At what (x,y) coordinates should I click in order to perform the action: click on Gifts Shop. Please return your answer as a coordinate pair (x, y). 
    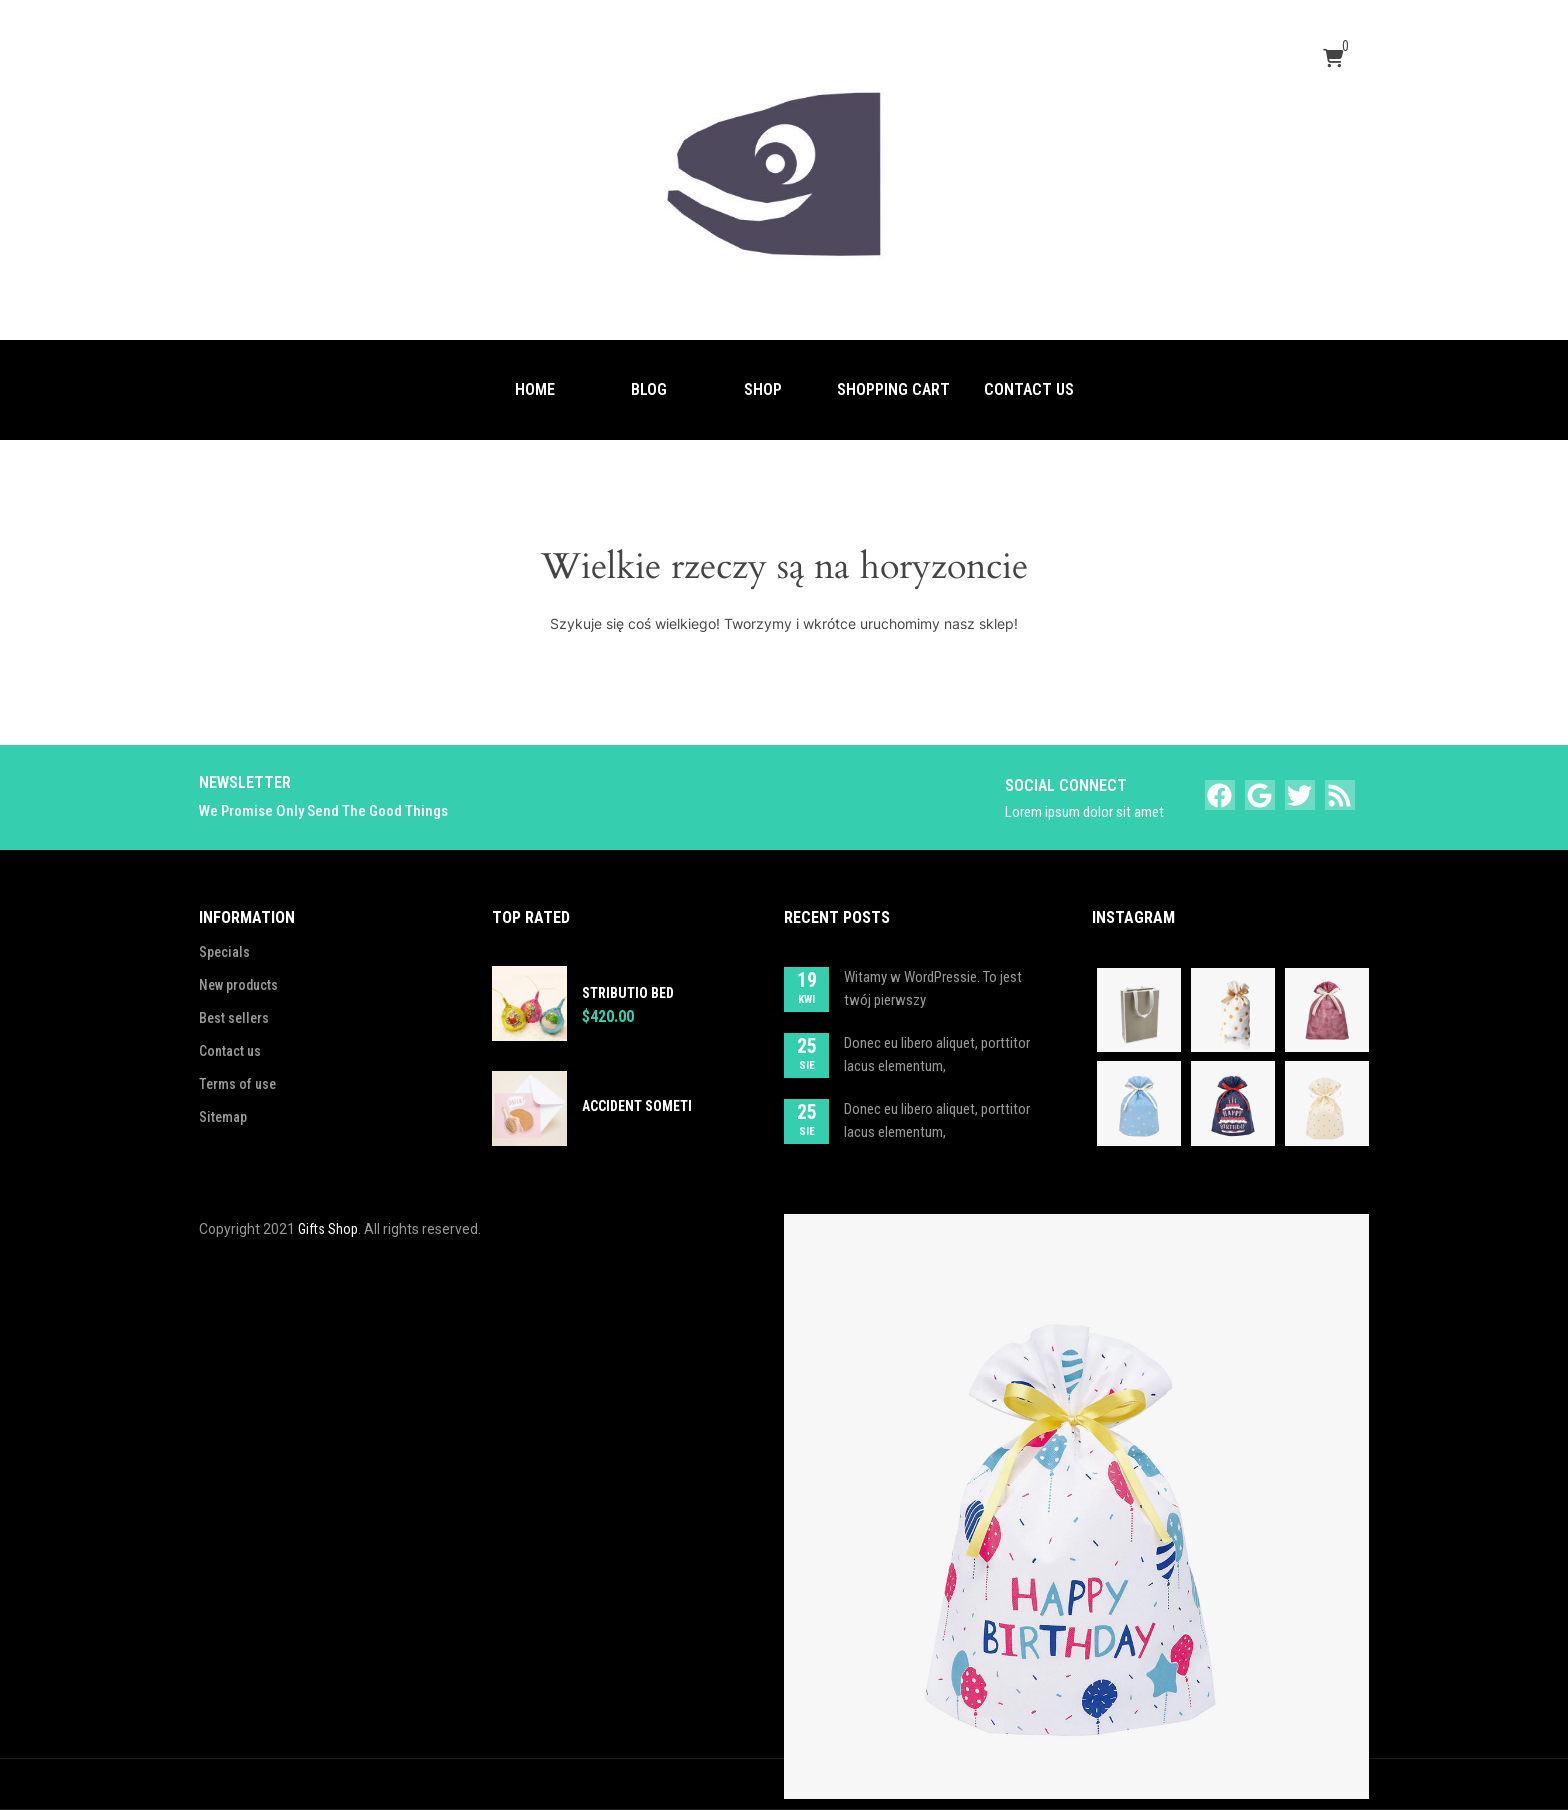
    Looking at the image, I should click on (328, 1229).